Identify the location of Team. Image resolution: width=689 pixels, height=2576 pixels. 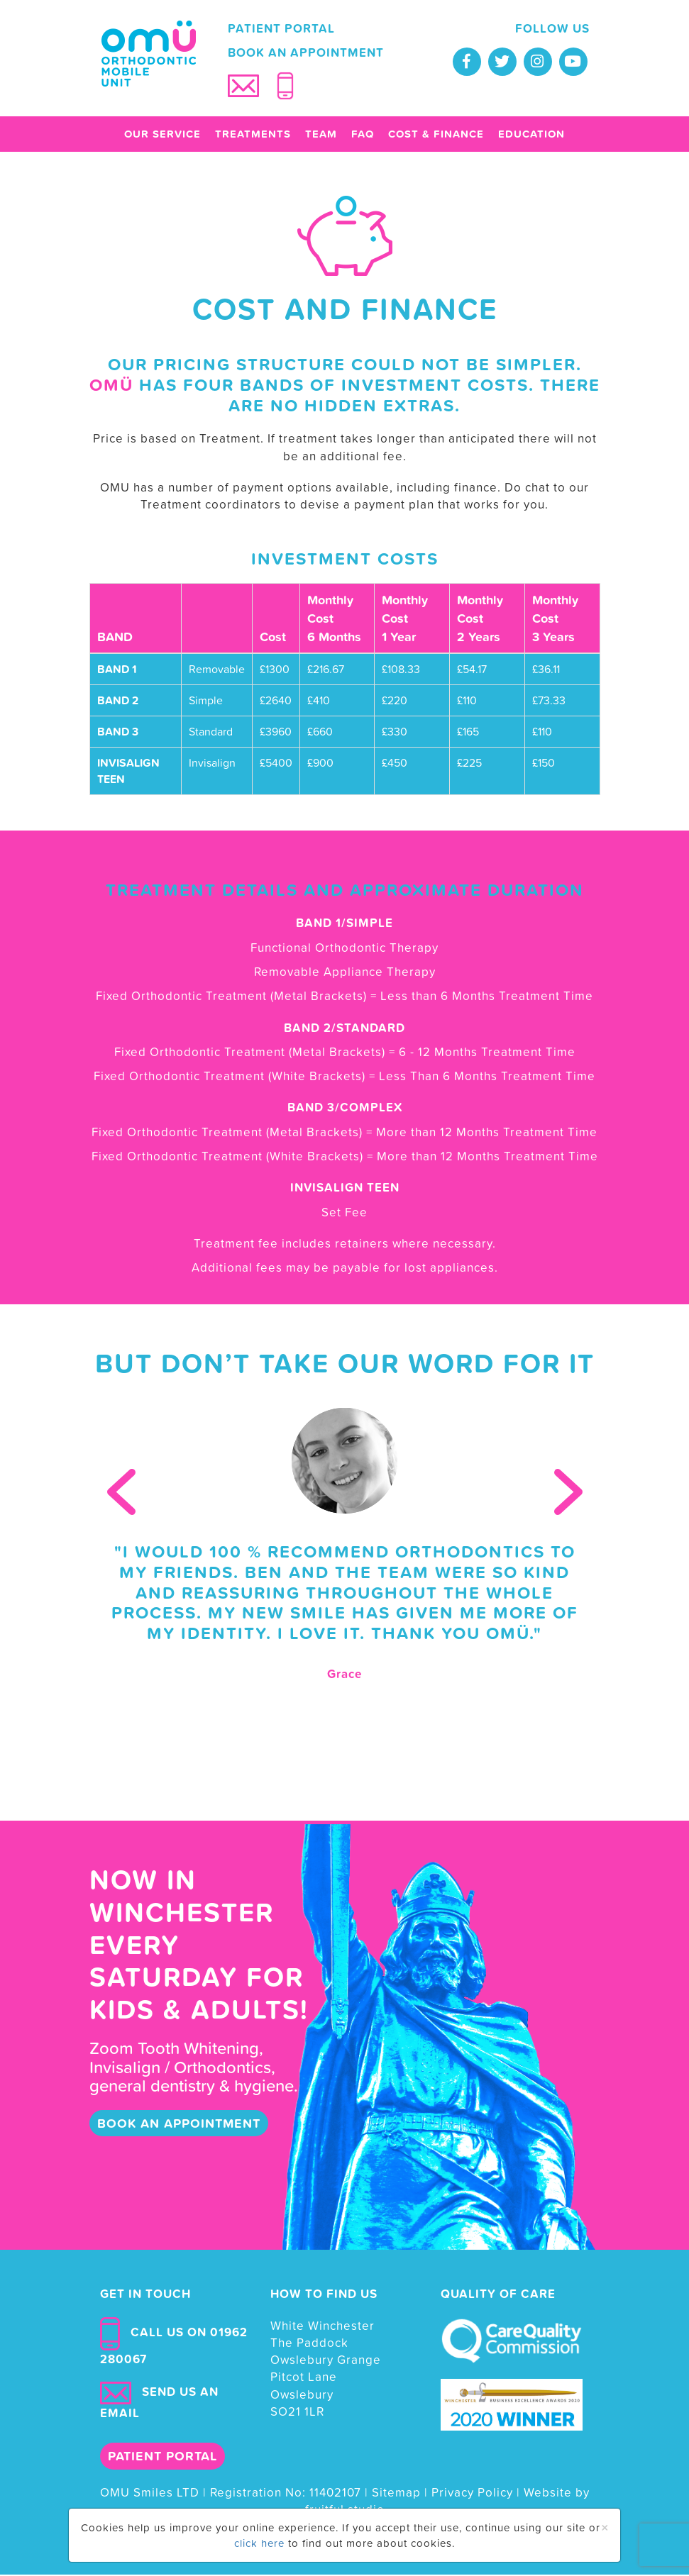
(321, 136).